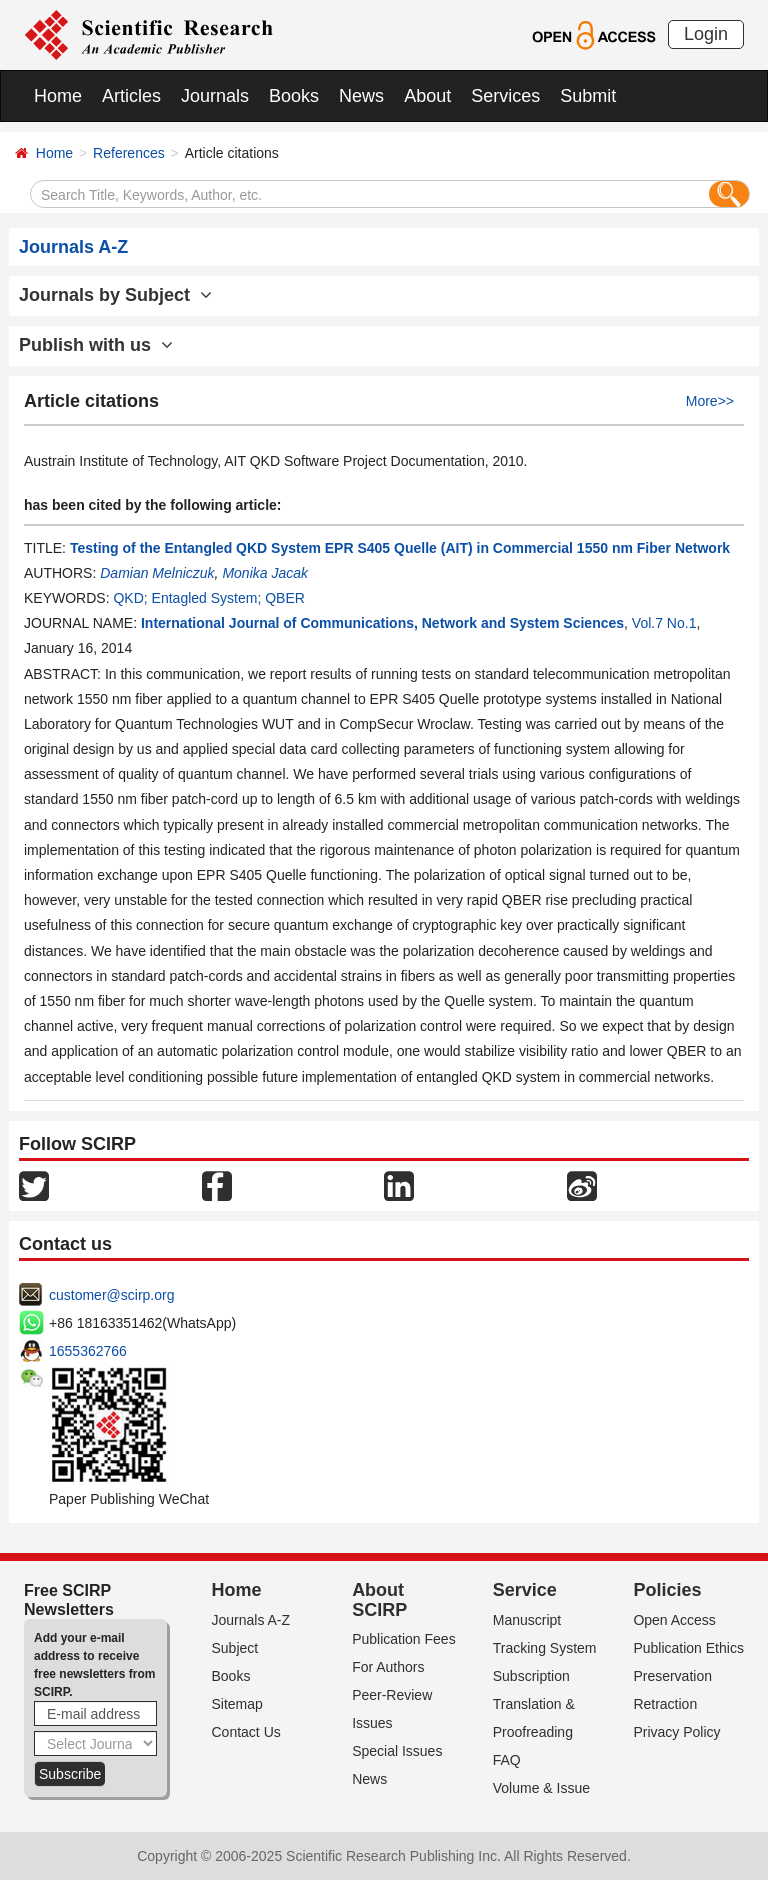  I want to click on Sitemap, so click(237, 1704).